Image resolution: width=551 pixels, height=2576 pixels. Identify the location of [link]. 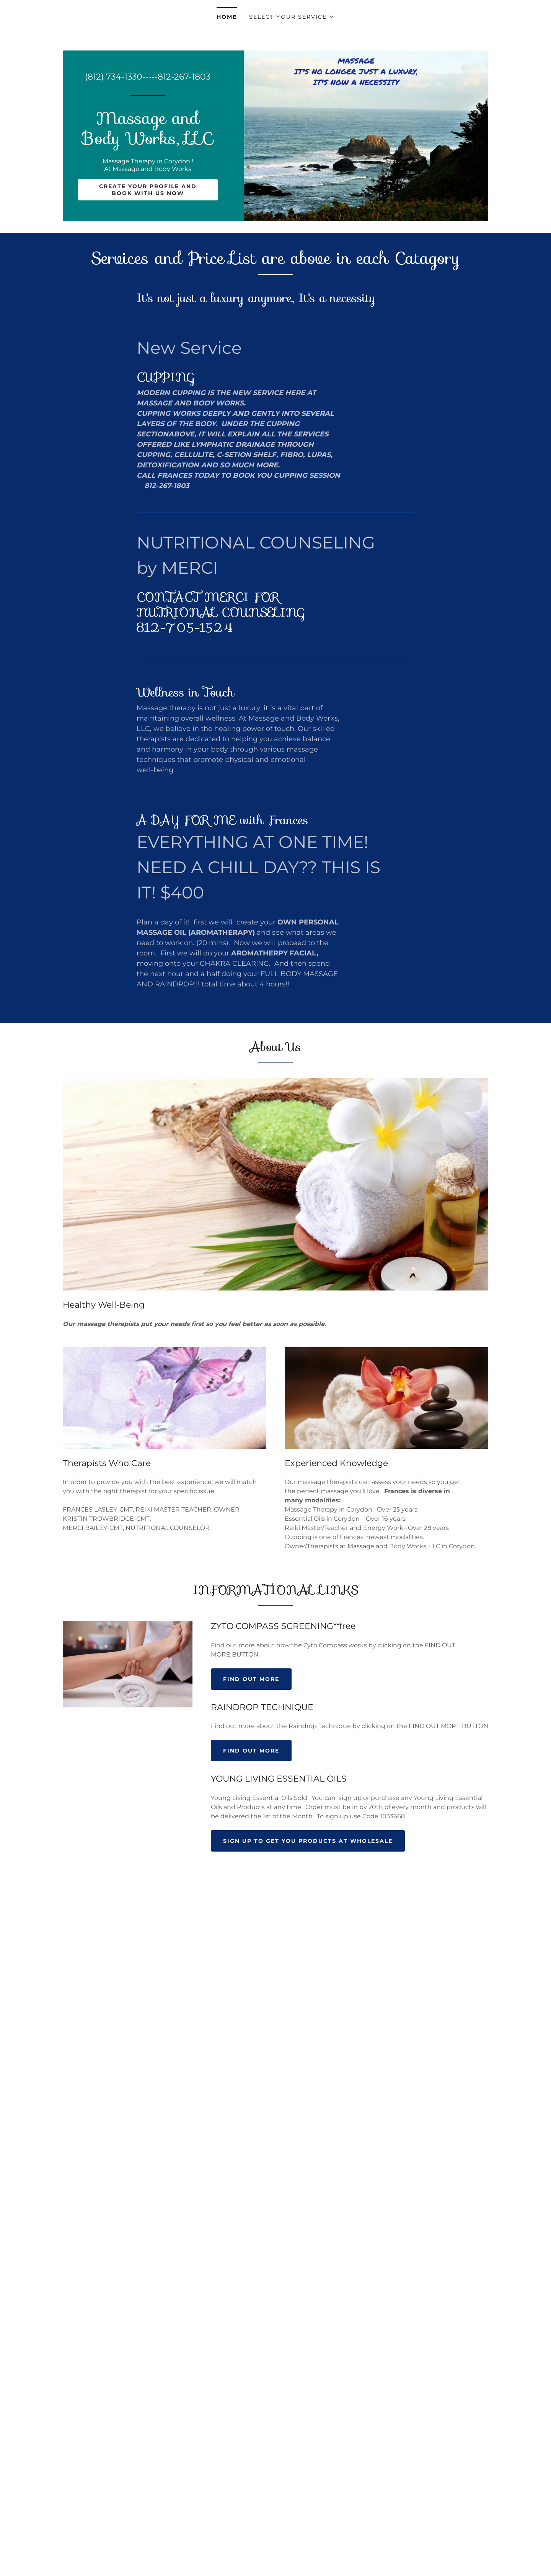
(148, 142).